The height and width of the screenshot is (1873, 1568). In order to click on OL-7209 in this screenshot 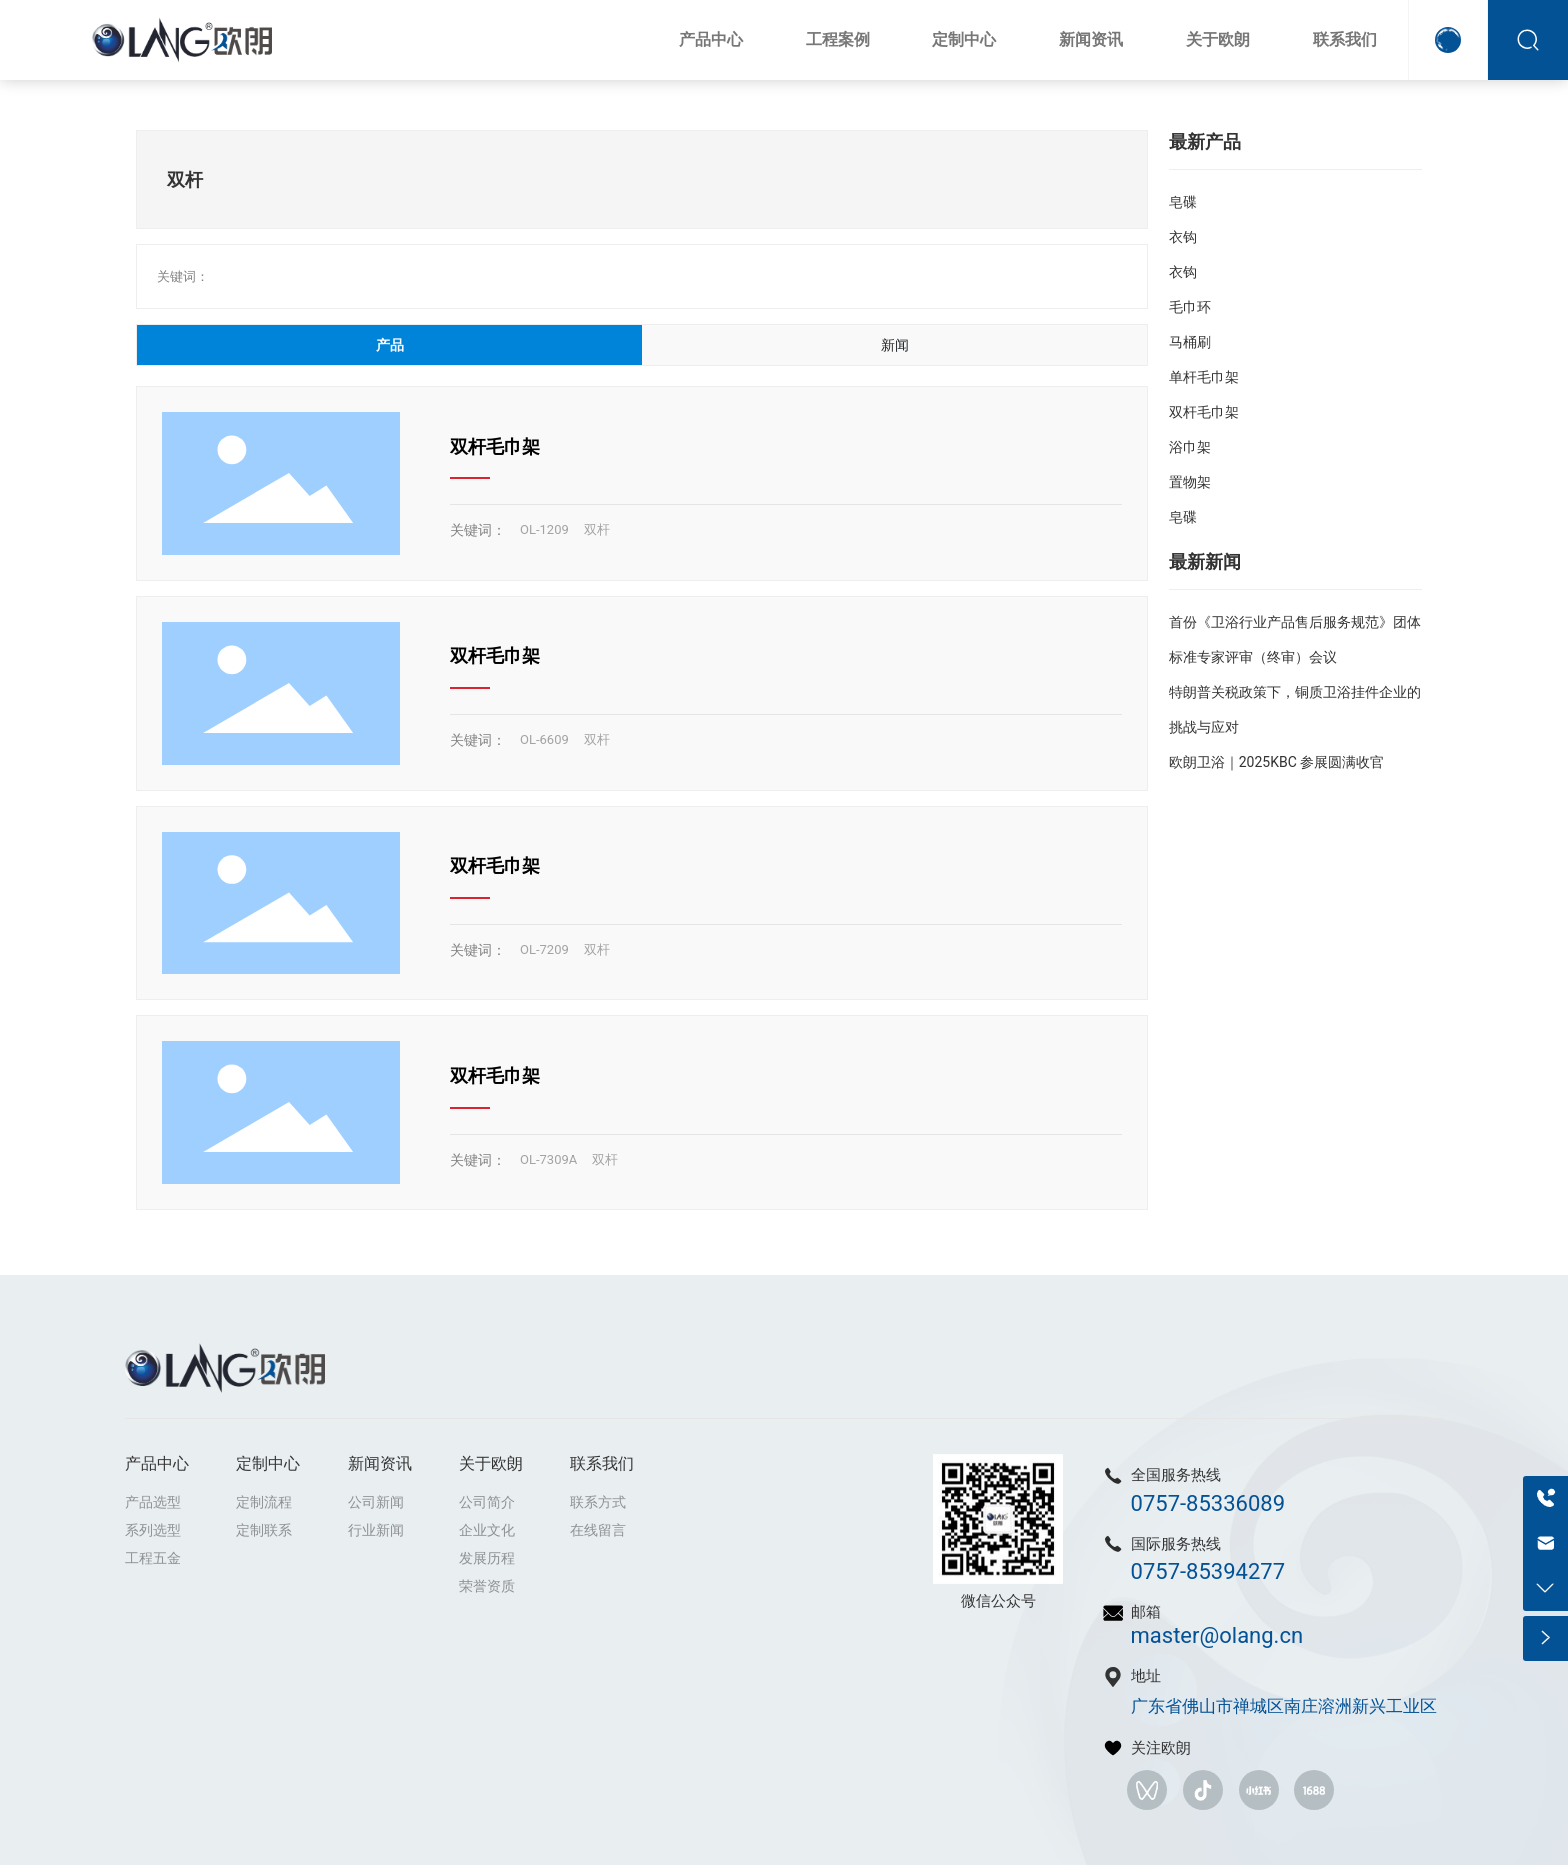, I will do `click(544, 949)`.